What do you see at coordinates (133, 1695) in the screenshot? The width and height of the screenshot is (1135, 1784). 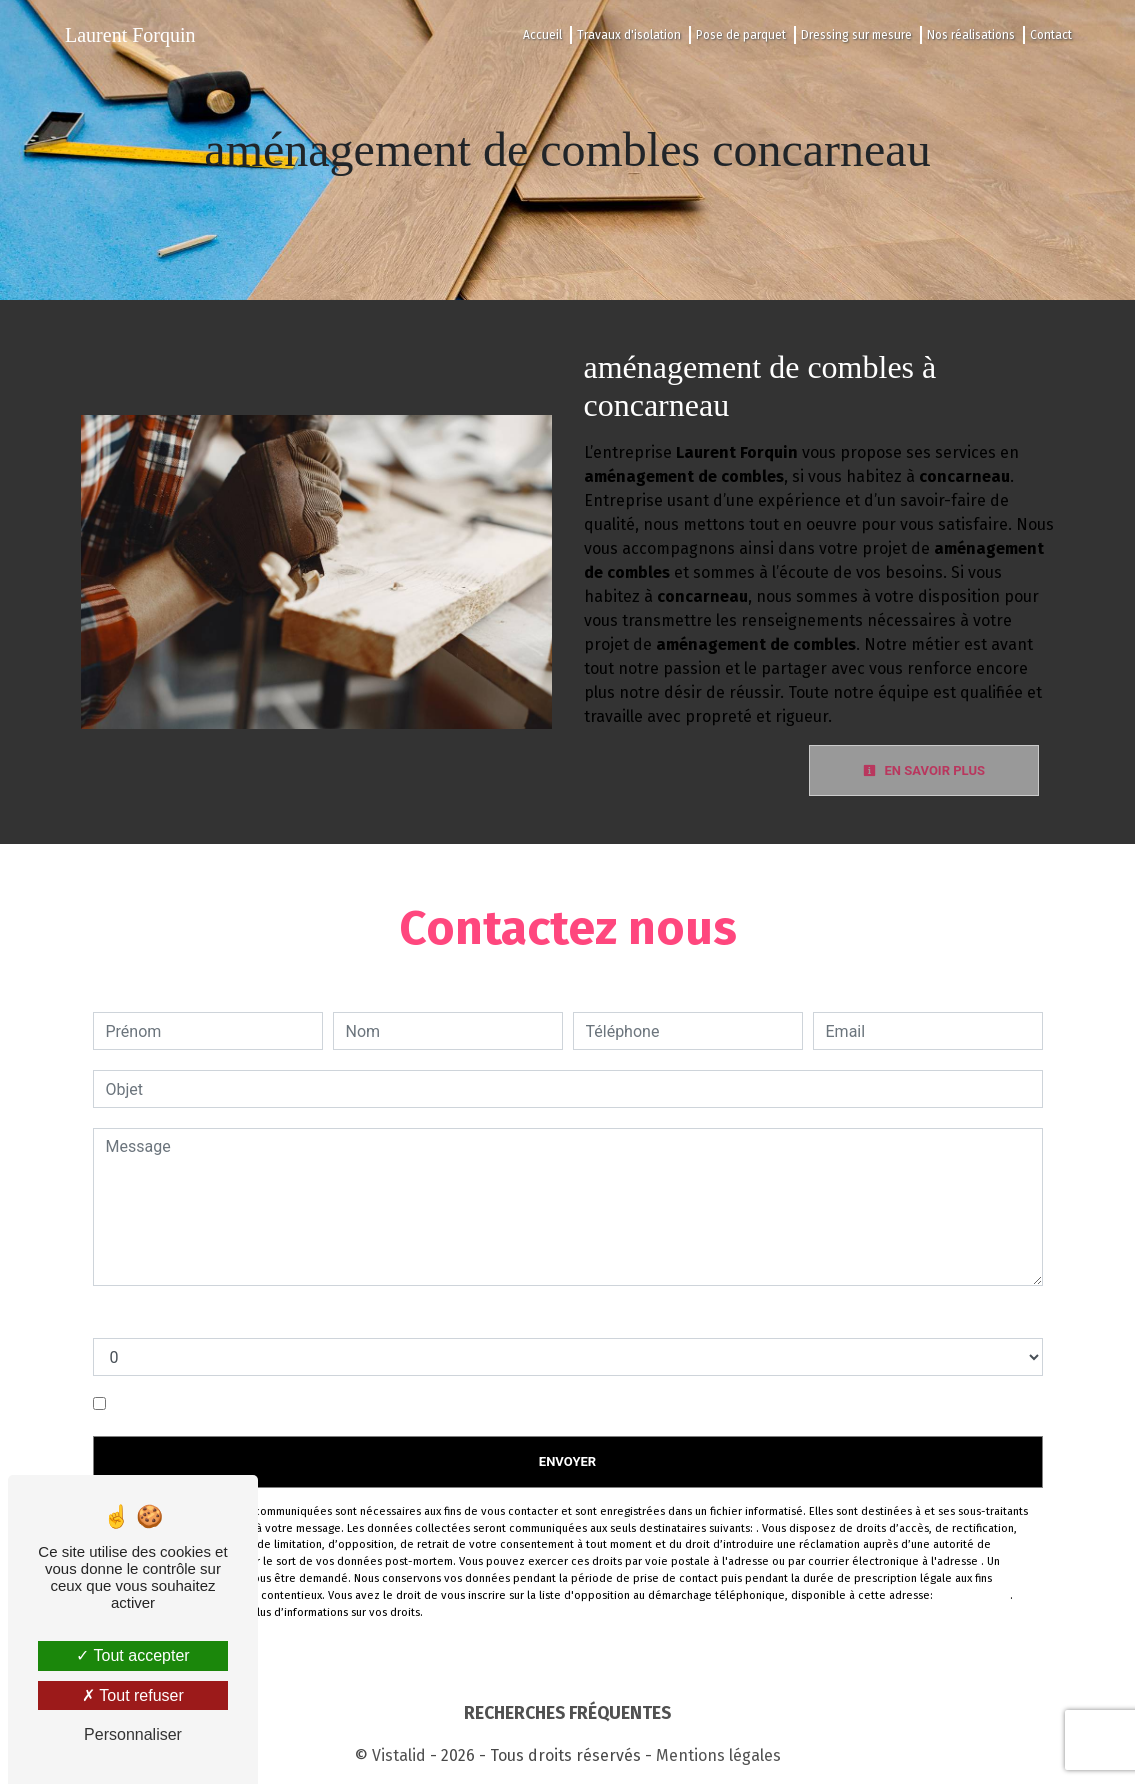 I see `Tout refuser [Tout refuser (Recharger la page)]` at bounding box center [133, 1695].